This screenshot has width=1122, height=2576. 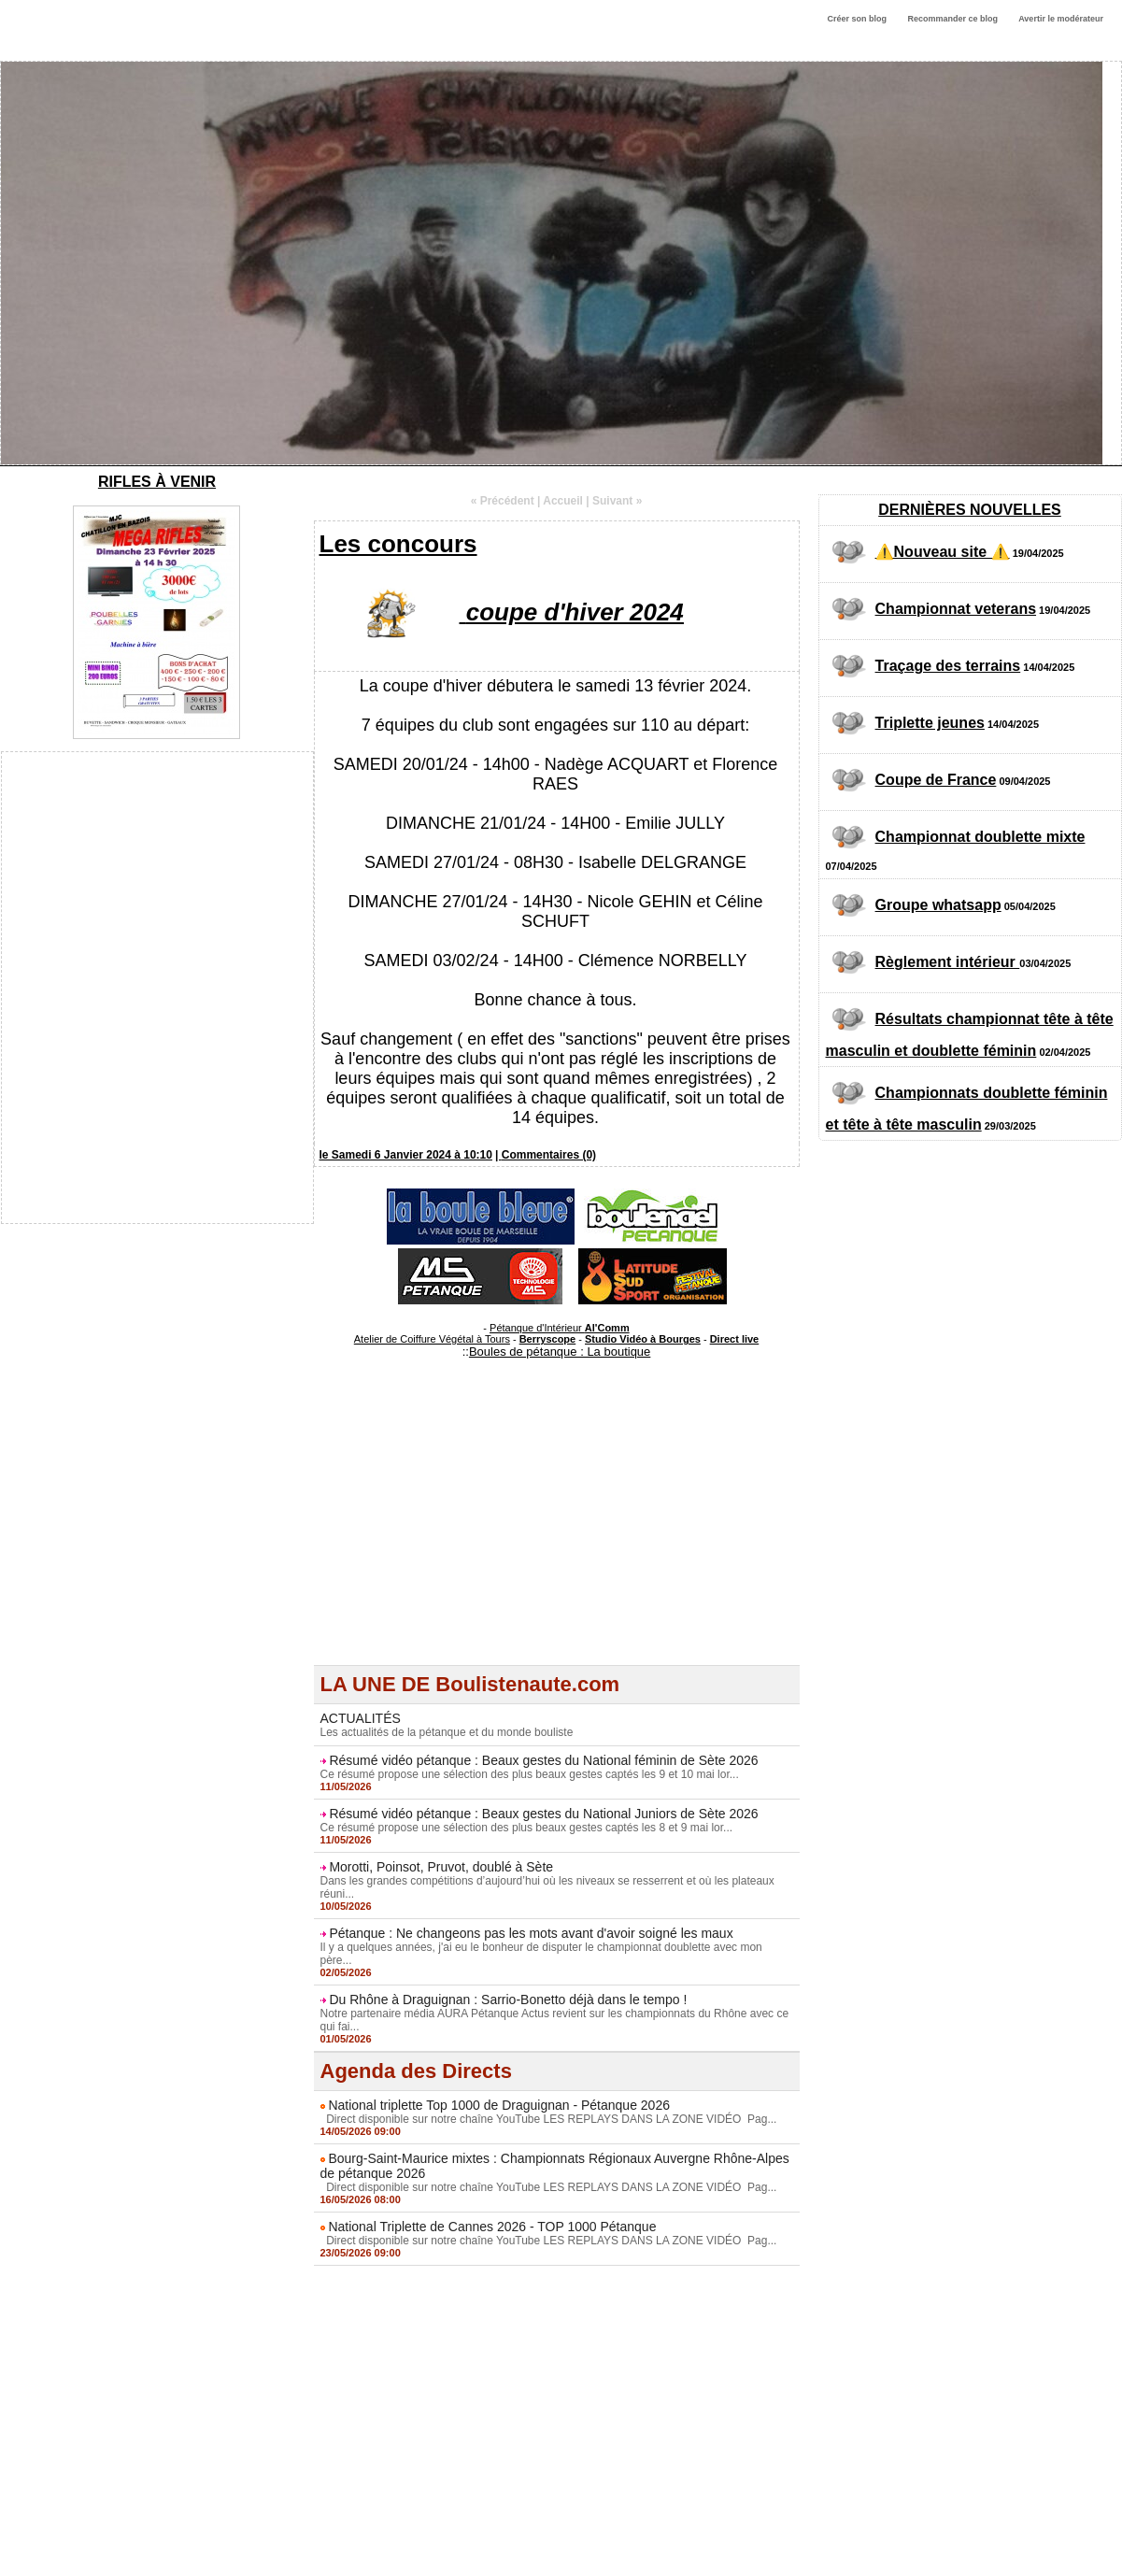 I want to click on Résumé vidéo pétanque : Beaux gestes du National Juniors de Sète 2026, so click(x=543, y=1813).